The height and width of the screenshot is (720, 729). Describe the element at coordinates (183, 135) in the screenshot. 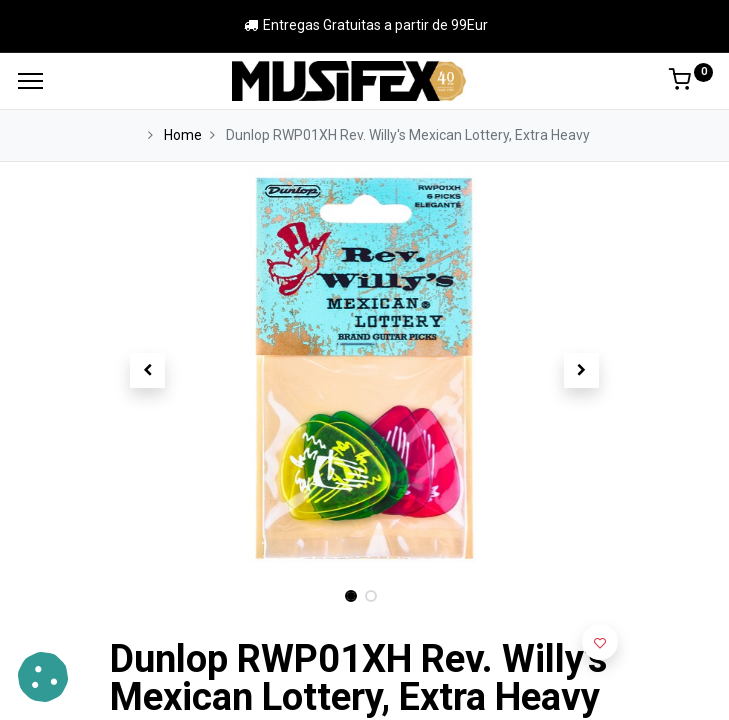

I see `Home` at that location.